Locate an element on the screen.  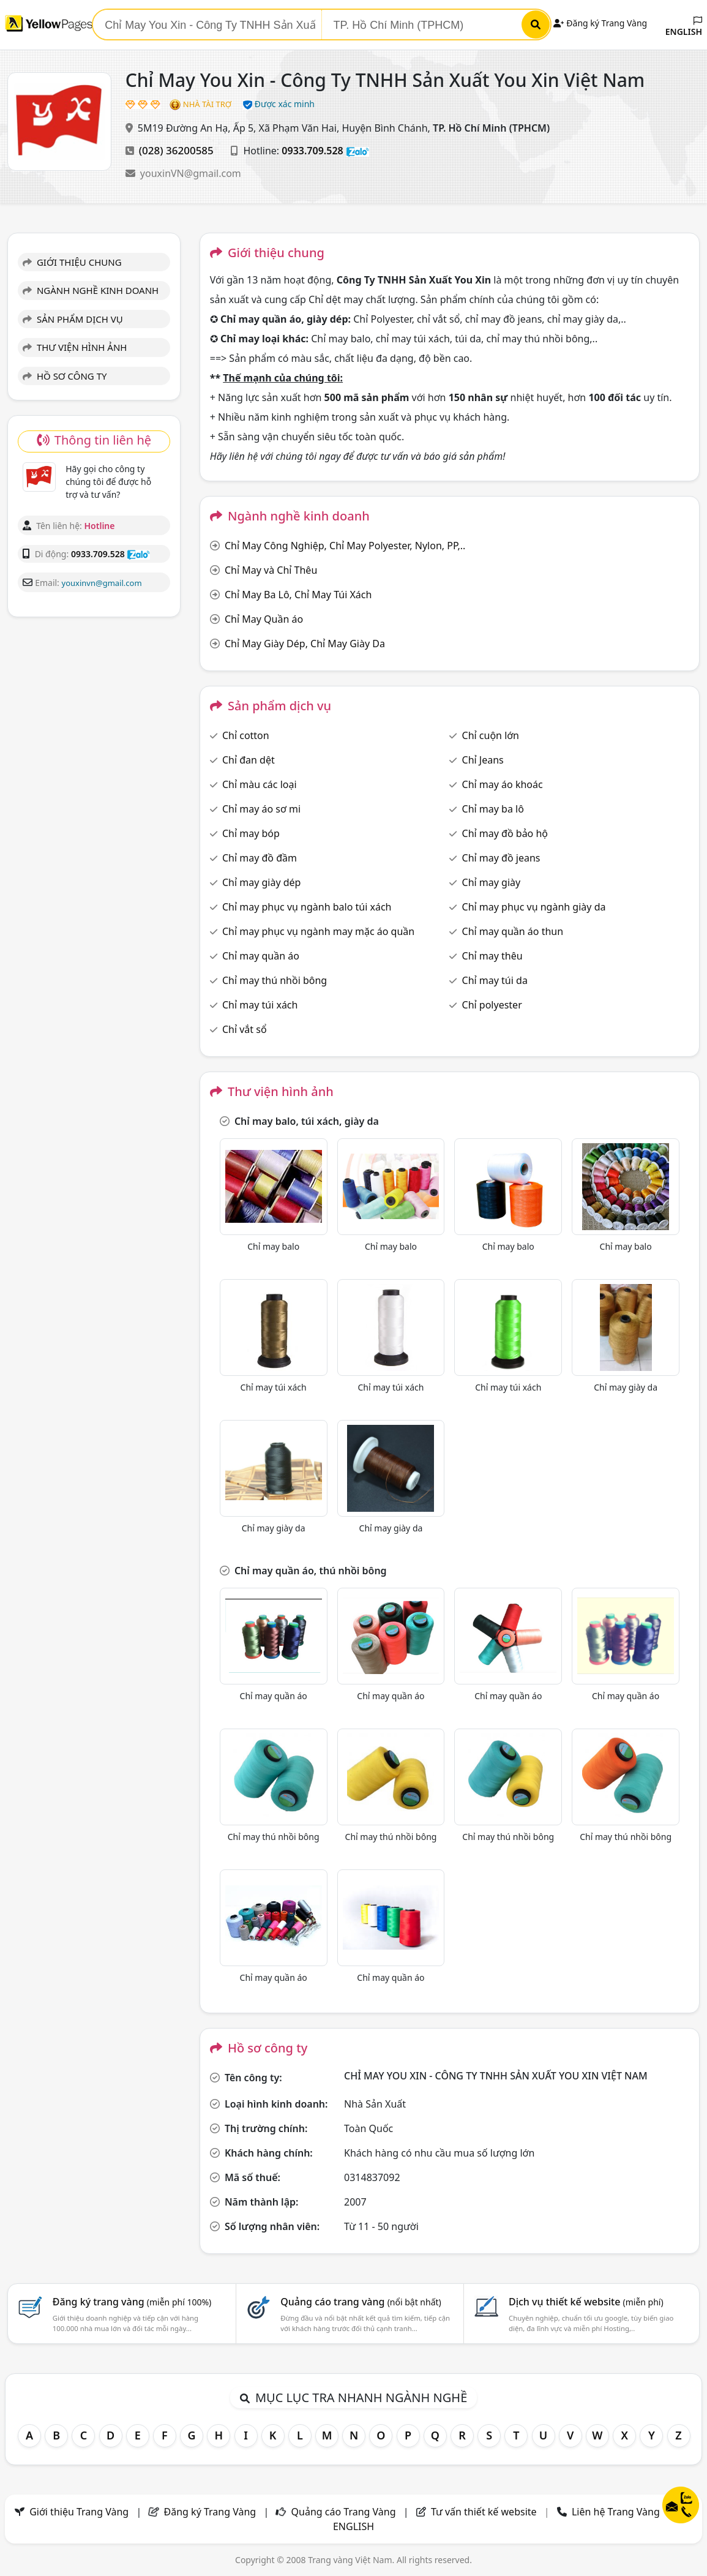
SẢN PHẨM DỊCH VỤ is located at coordinates (73, 319).